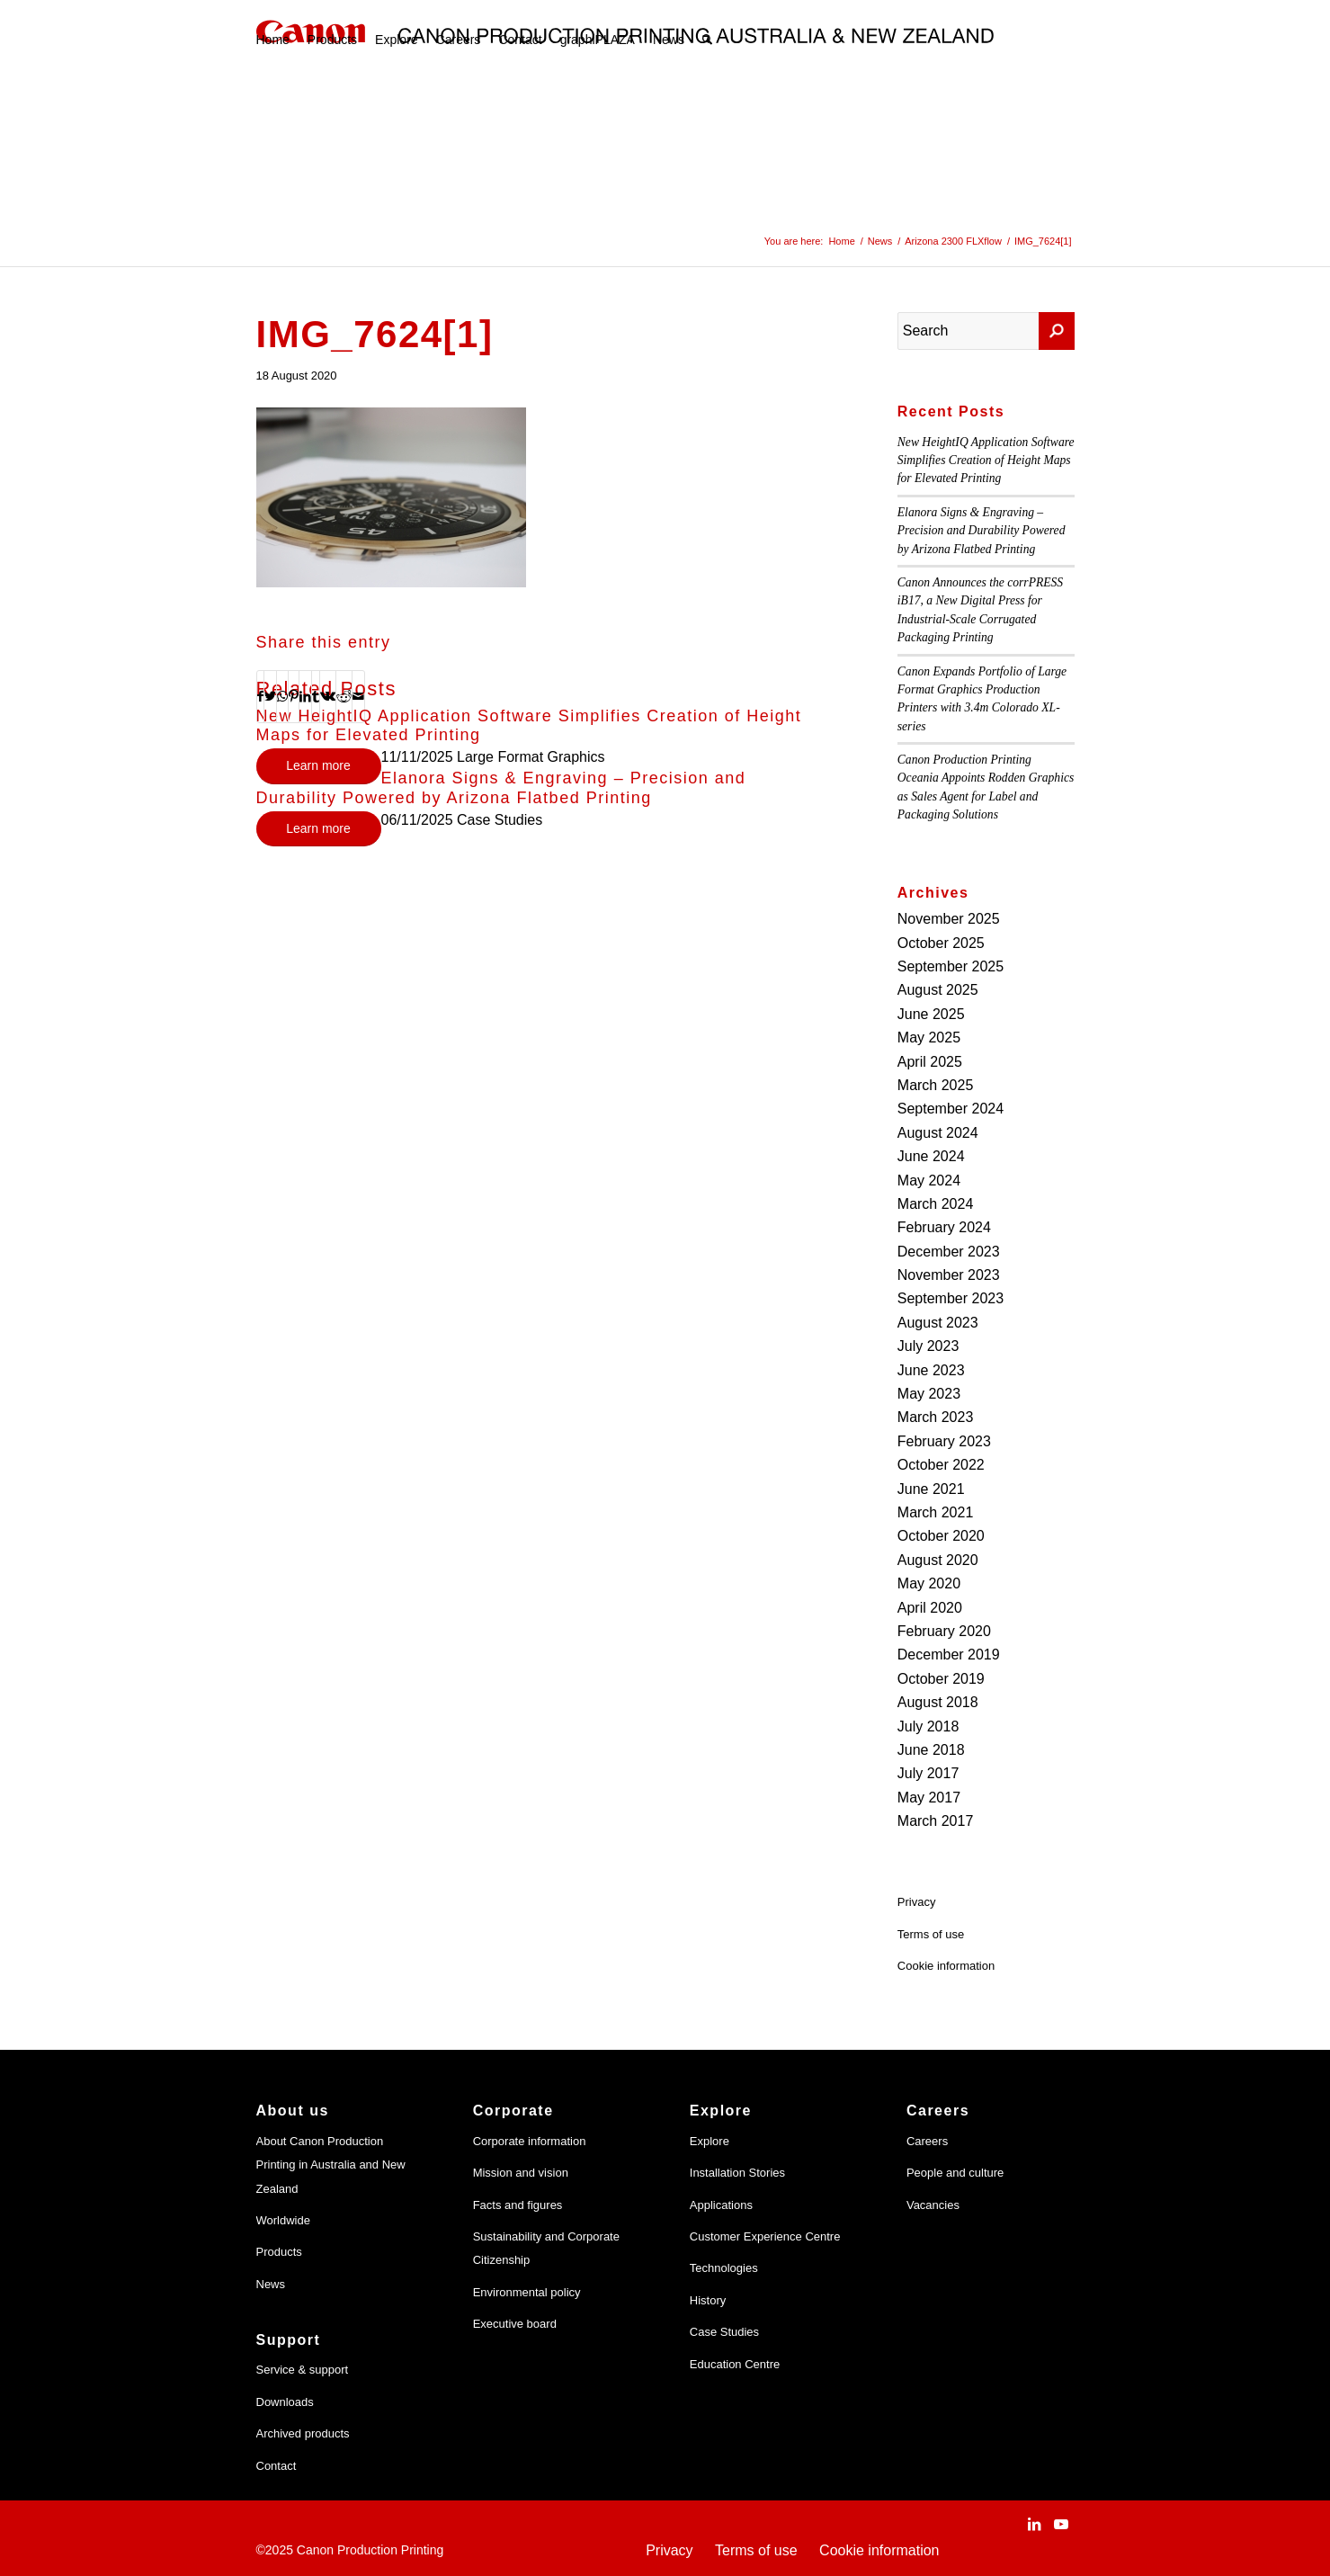 This screenshot has height=2576, width=1330. Describe the element at coordinates (986, 460) in the screenshot. I see `New HeightIQ Application Software Simplifies Creation of Height Maps for Elevated Printing` at that location.